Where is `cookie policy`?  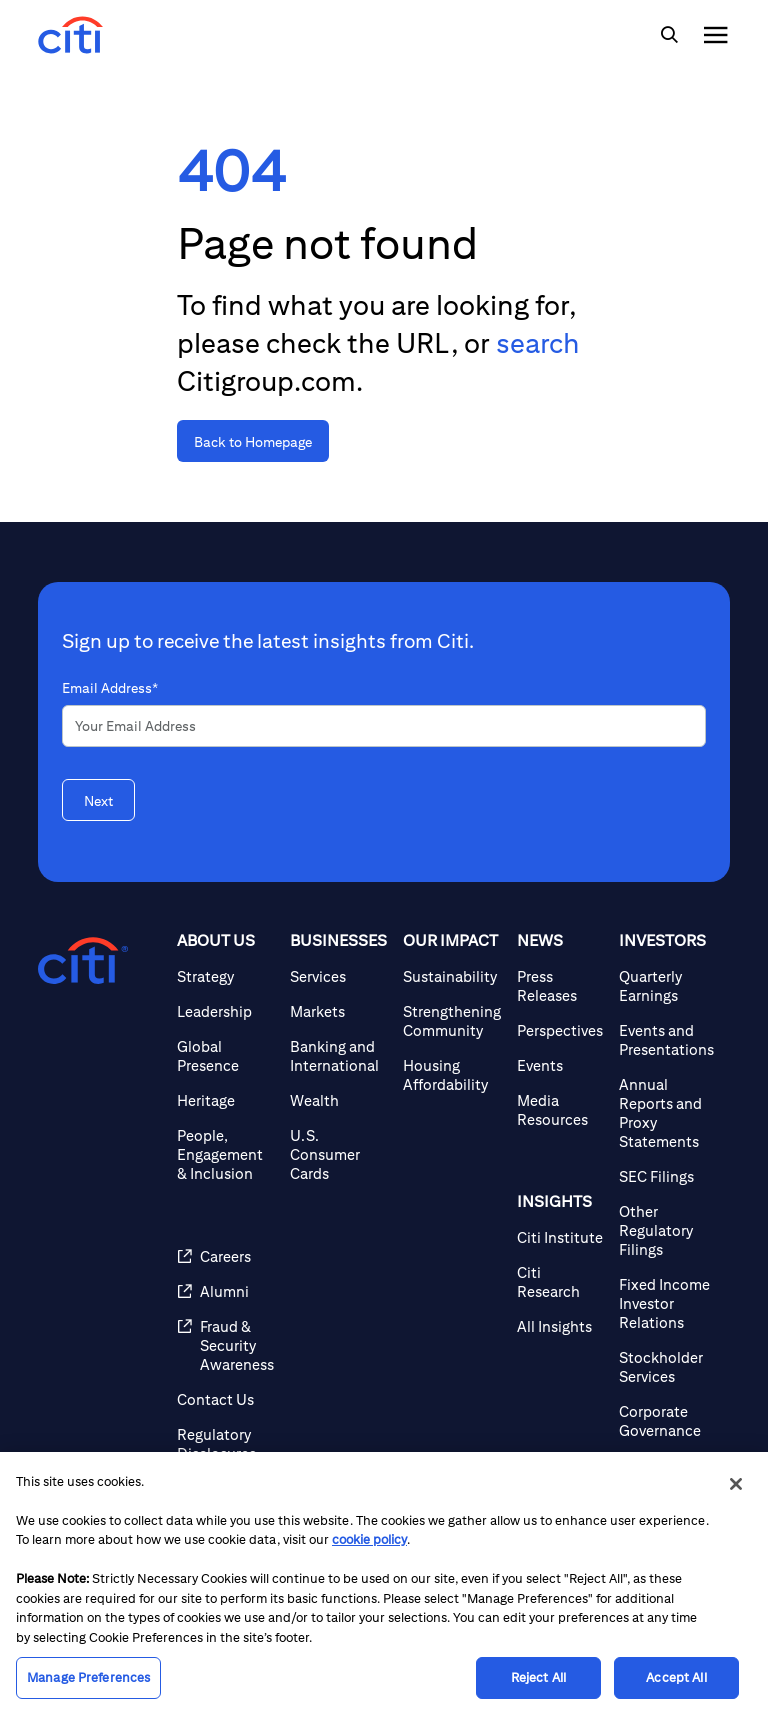 cookie policy is located at coordinates (369, 1539).